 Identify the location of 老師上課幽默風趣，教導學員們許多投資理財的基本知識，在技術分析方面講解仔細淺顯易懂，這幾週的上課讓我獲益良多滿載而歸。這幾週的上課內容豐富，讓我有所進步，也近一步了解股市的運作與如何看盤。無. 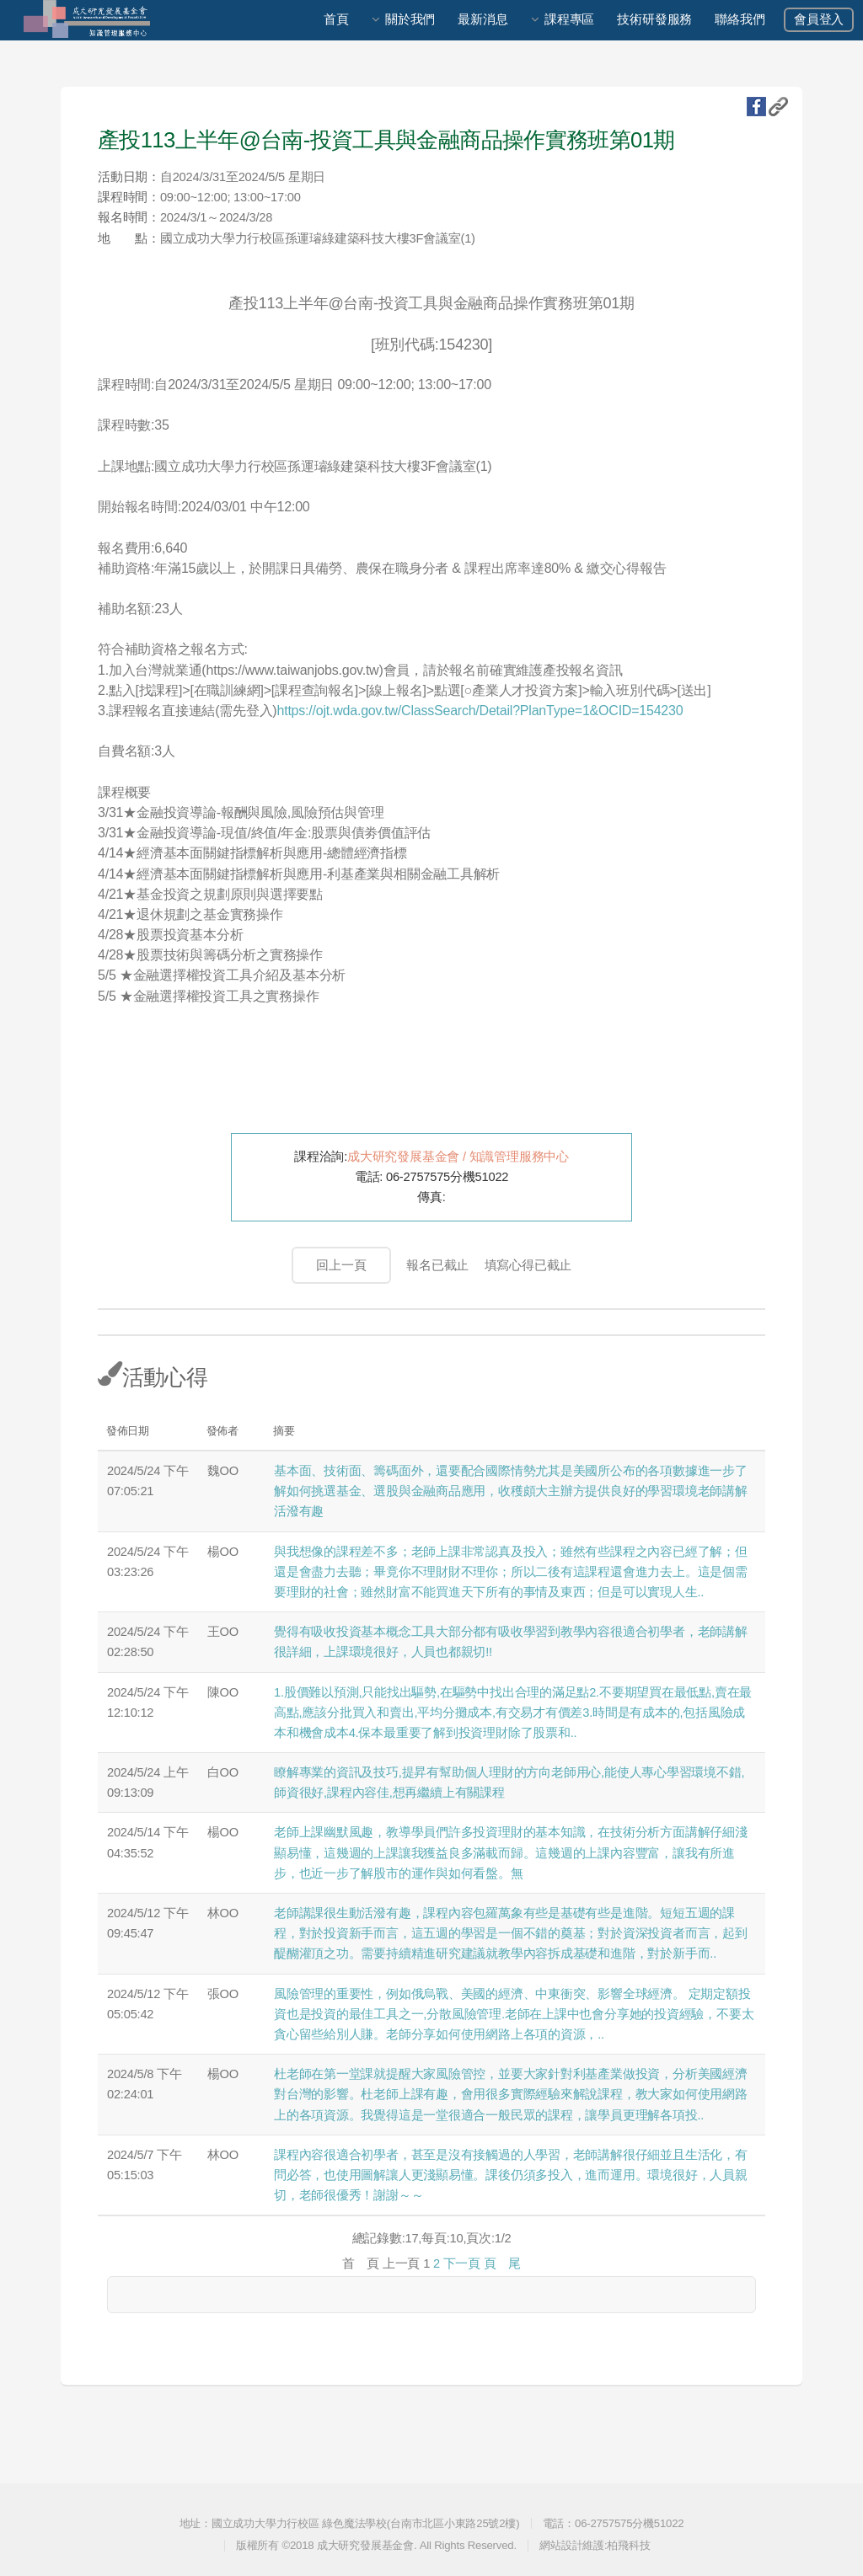
(511, 1852).